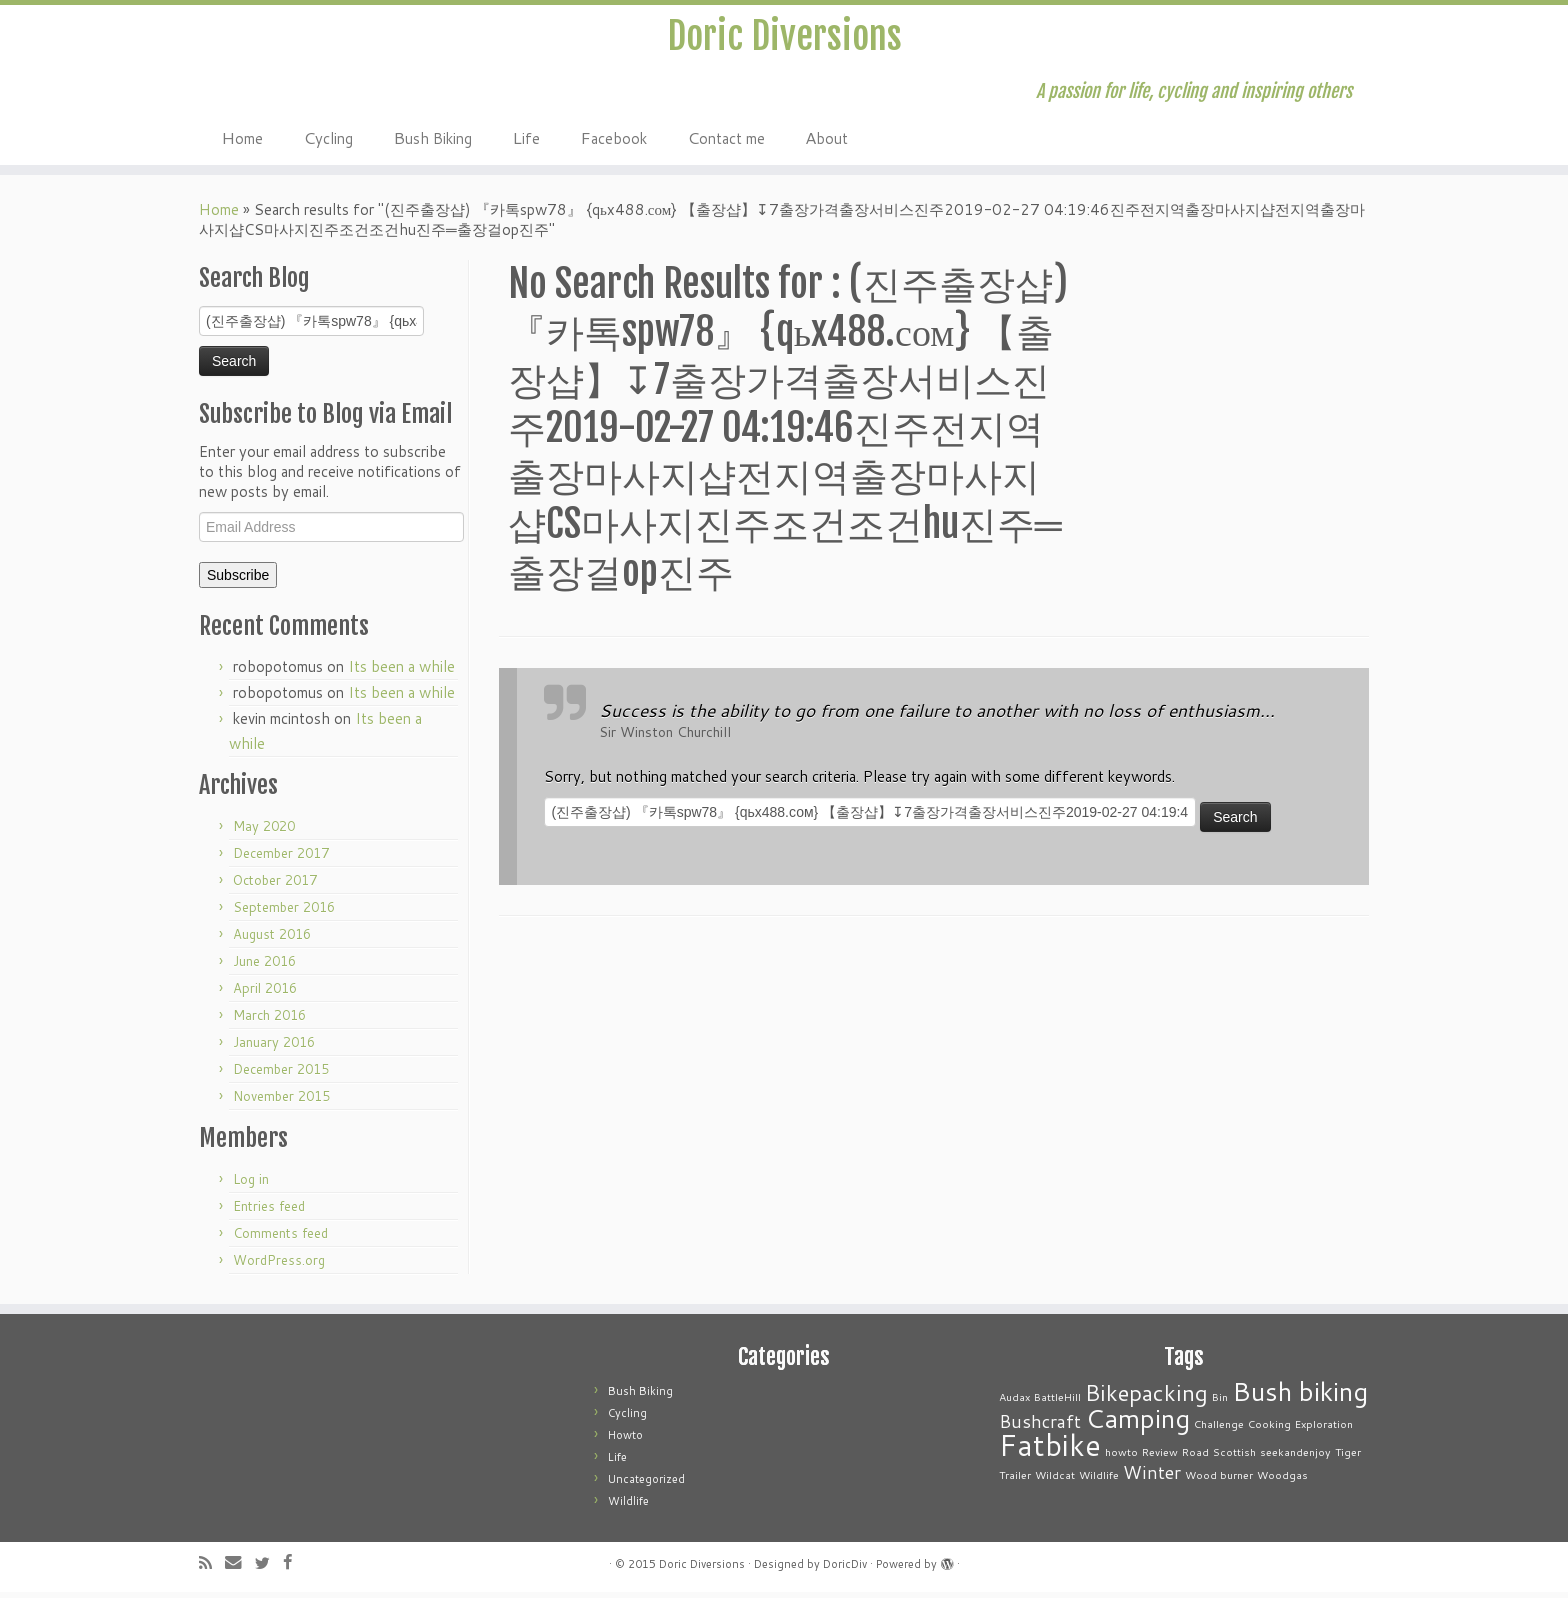 The height and width of the screenshot is (1598, 1568). Describe the element at coordinates (251, 1185) in the screenshot. I see `Log in` at that location.